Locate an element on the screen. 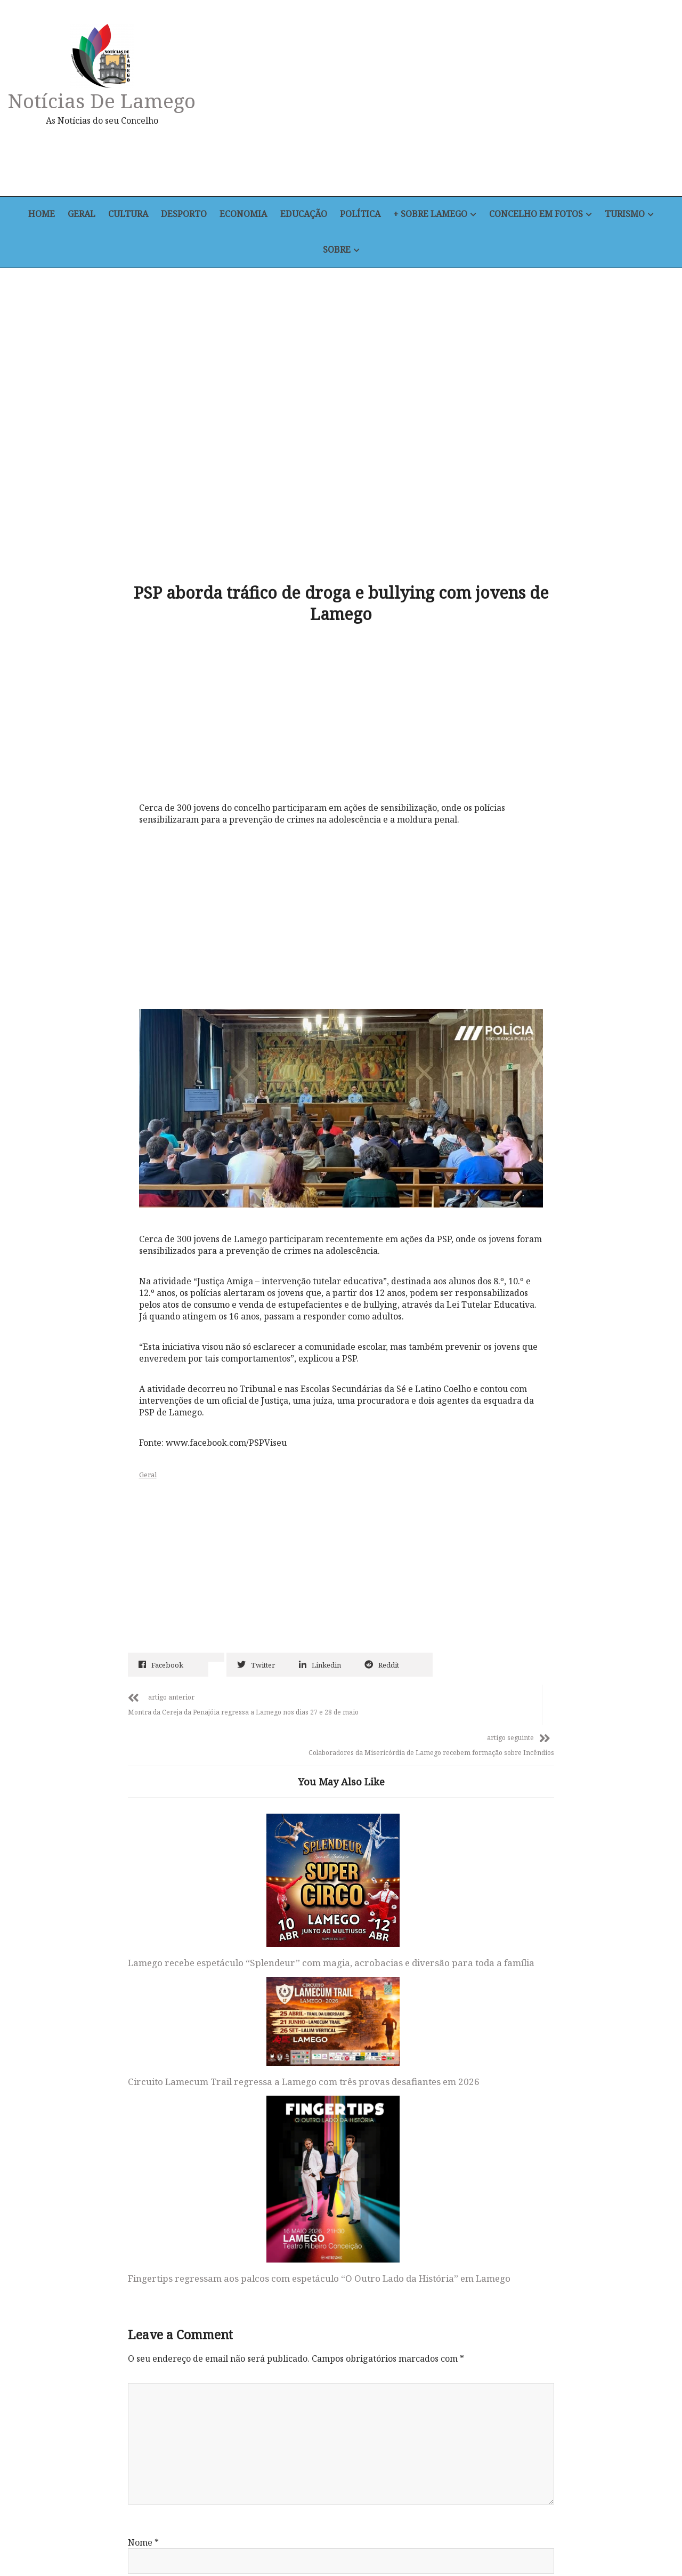 This screenshot has width=682, height=2576. Política is located at coordinates (363, 215).